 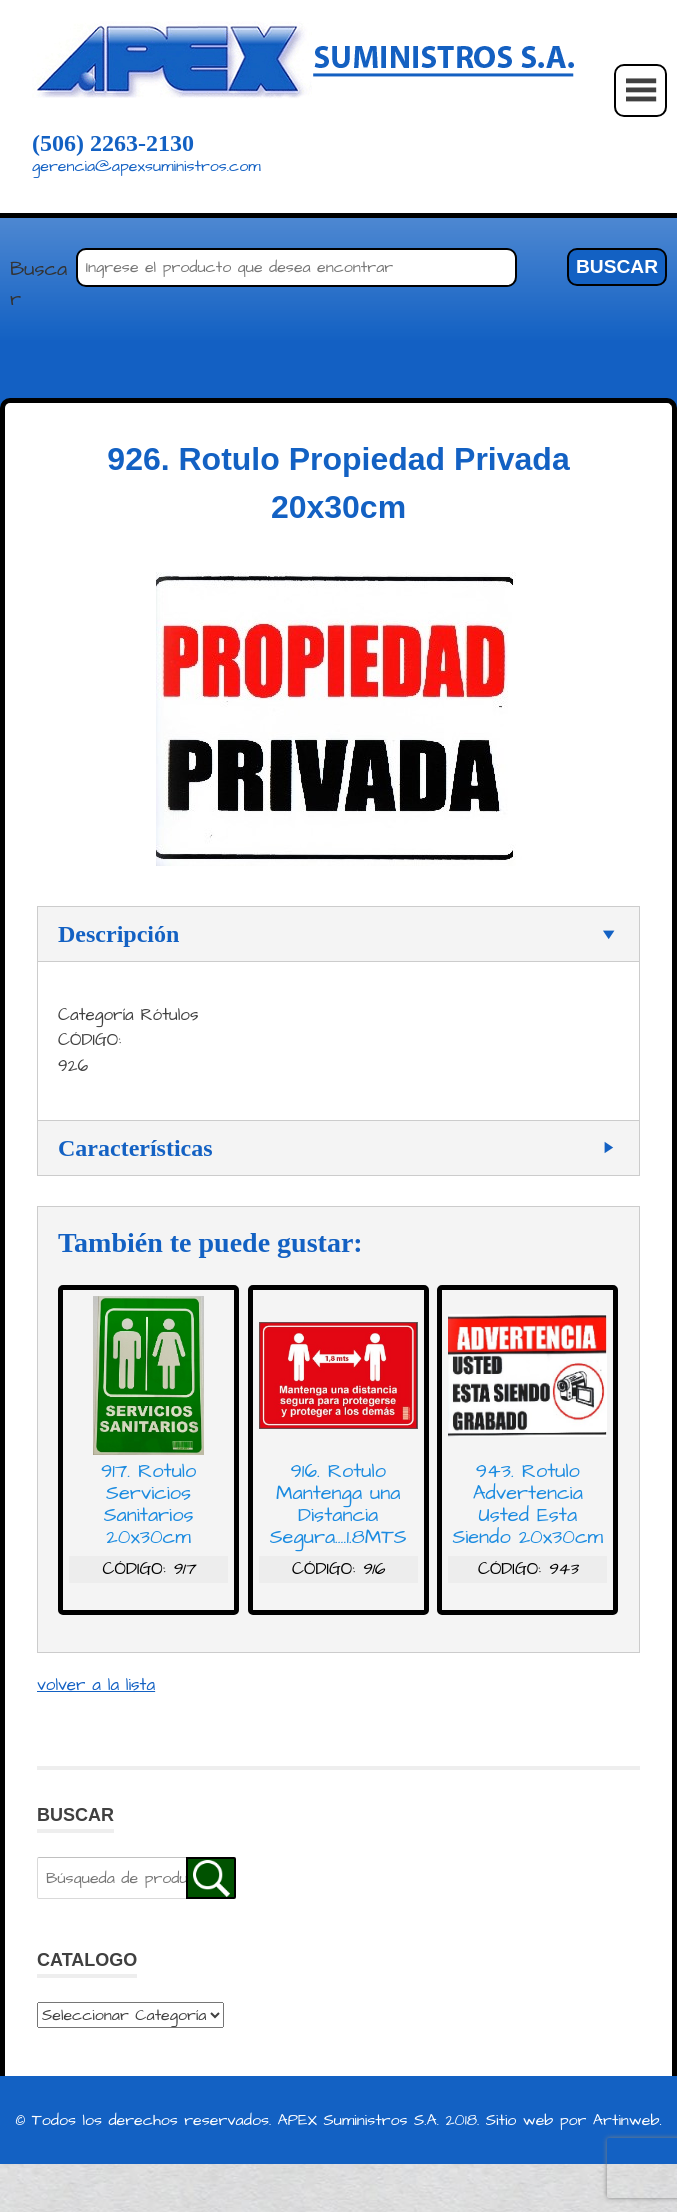 I want to click on (506) 2263-2130, so click(x=113, y=143).